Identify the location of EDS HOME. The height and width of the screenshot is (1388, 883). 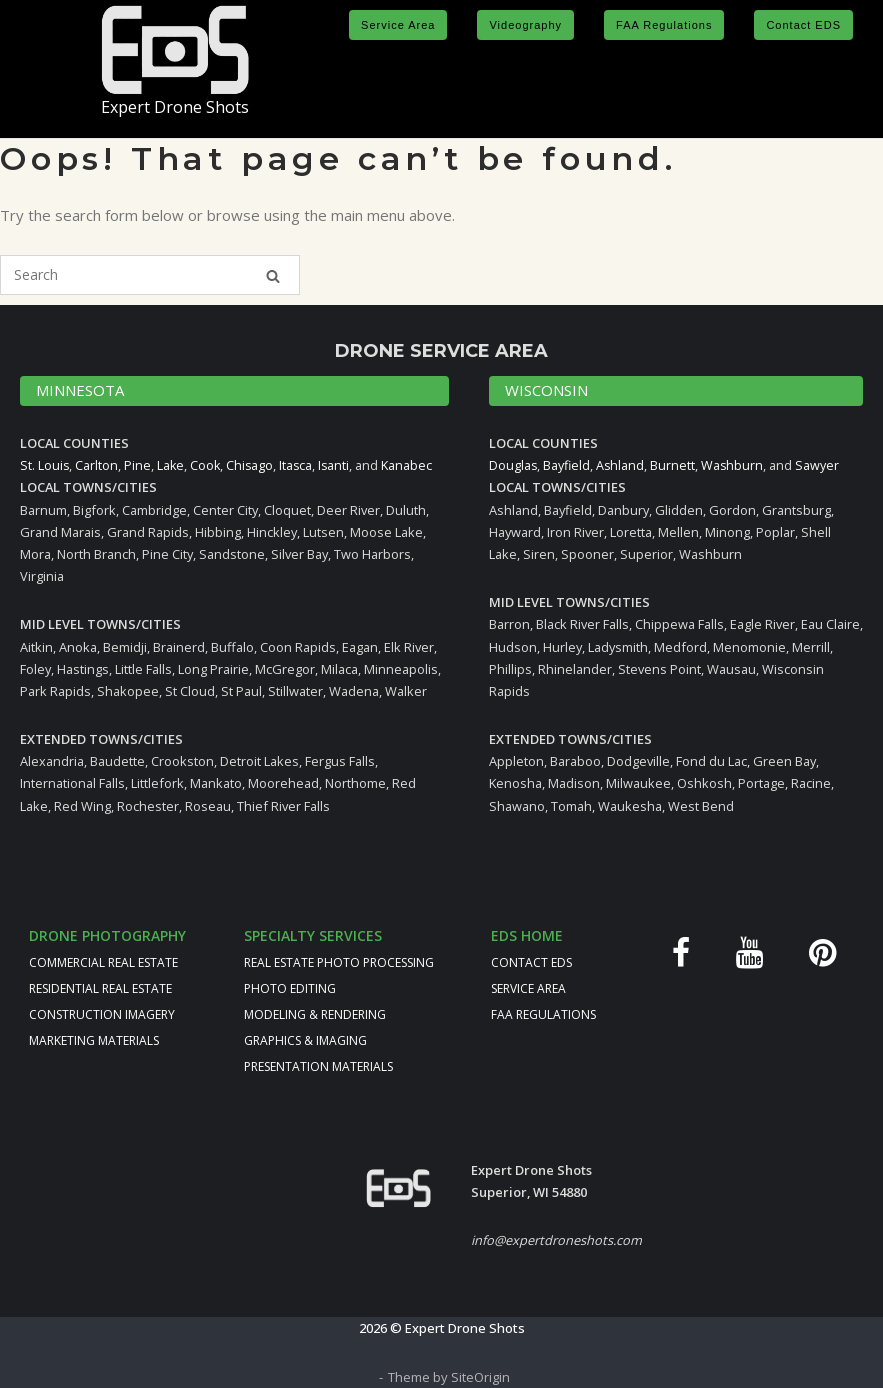
(527, 934).